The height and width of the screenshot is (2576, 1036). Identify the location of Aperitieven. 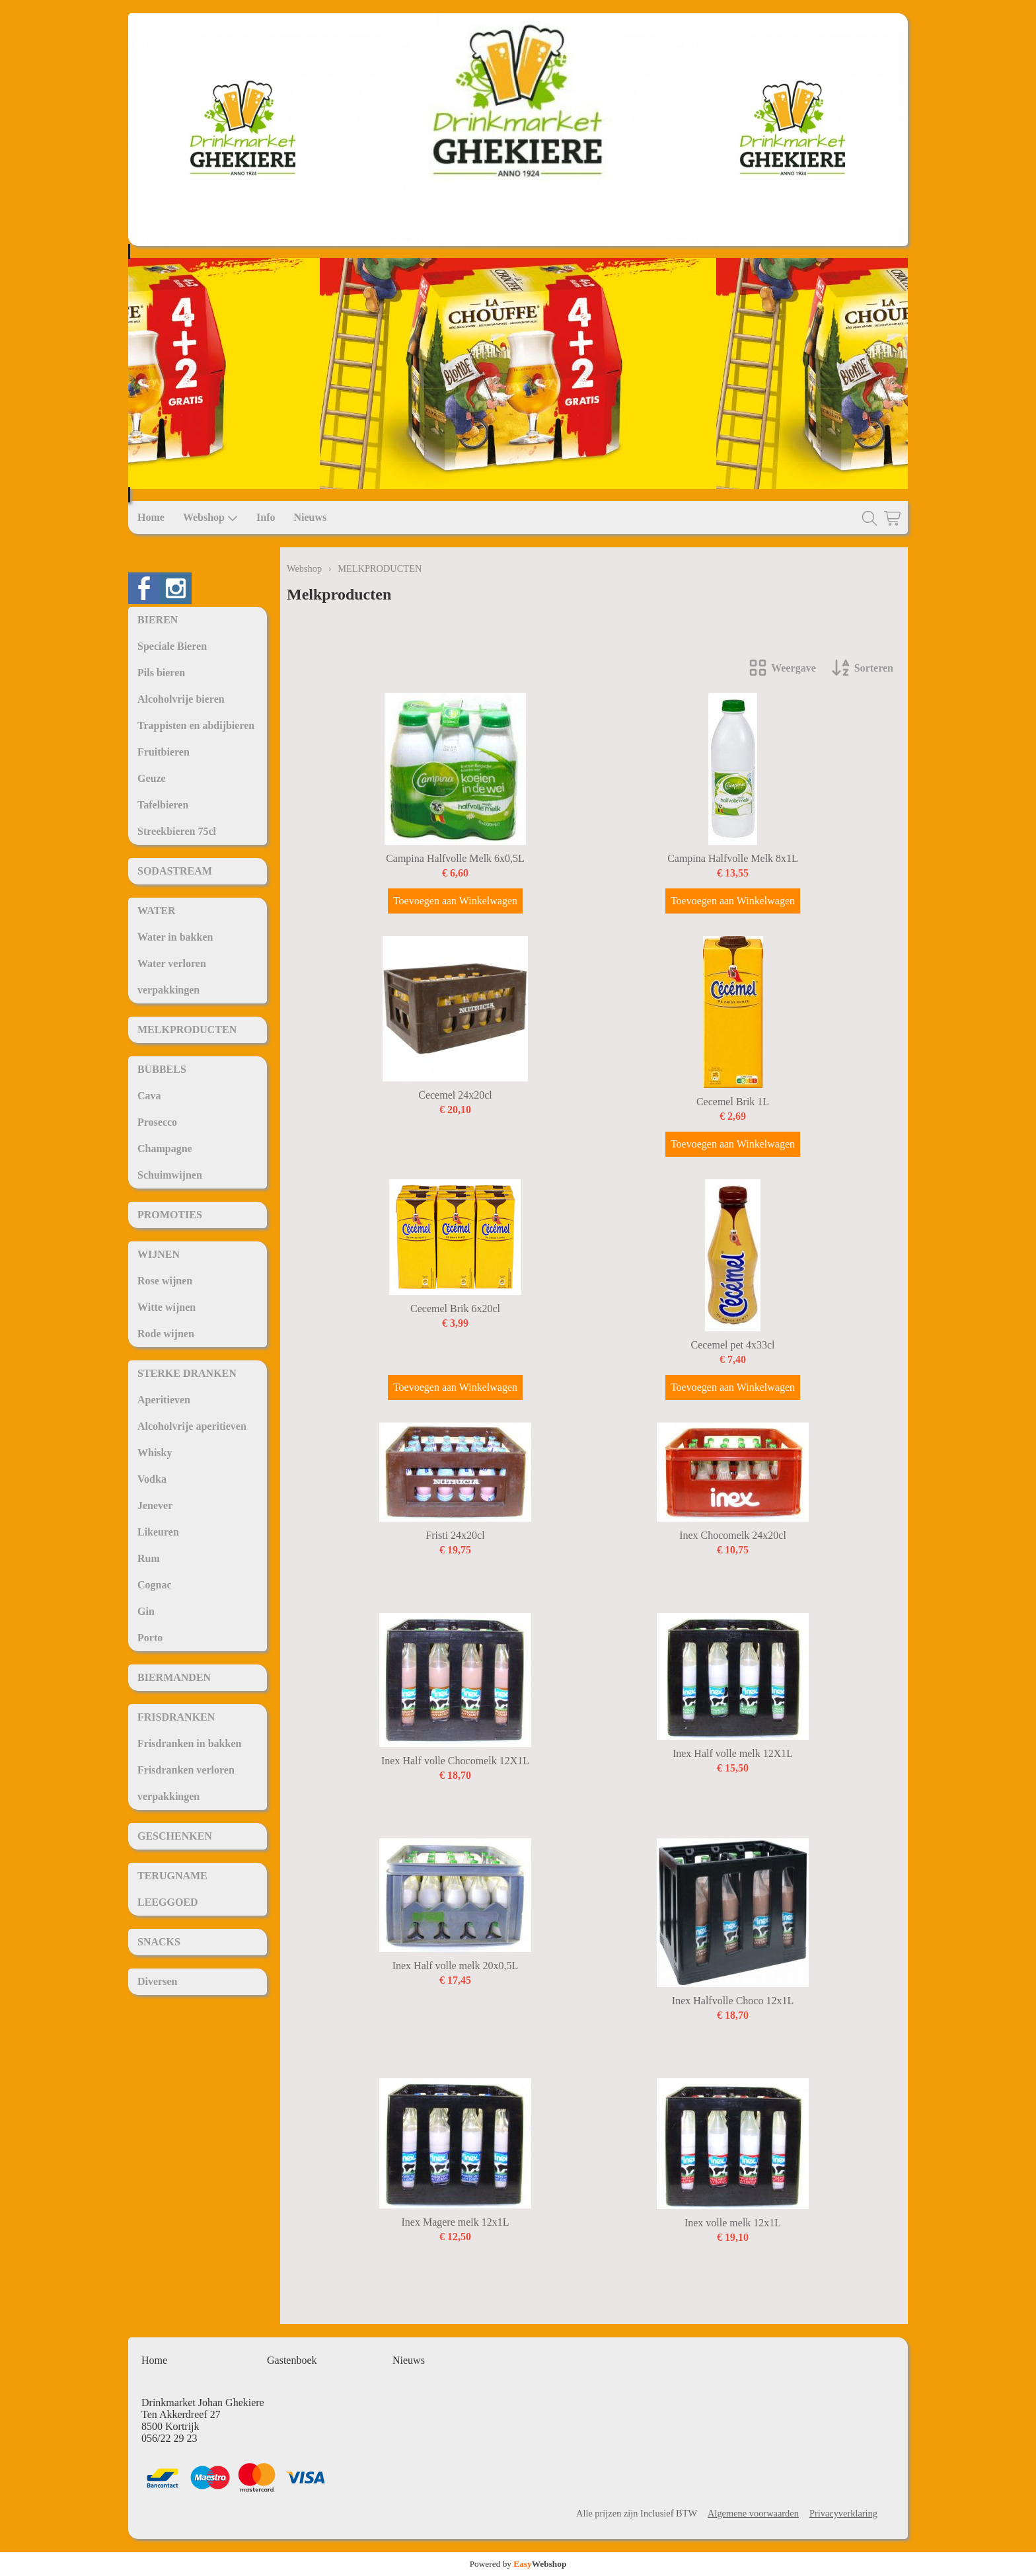
(163, 1399).